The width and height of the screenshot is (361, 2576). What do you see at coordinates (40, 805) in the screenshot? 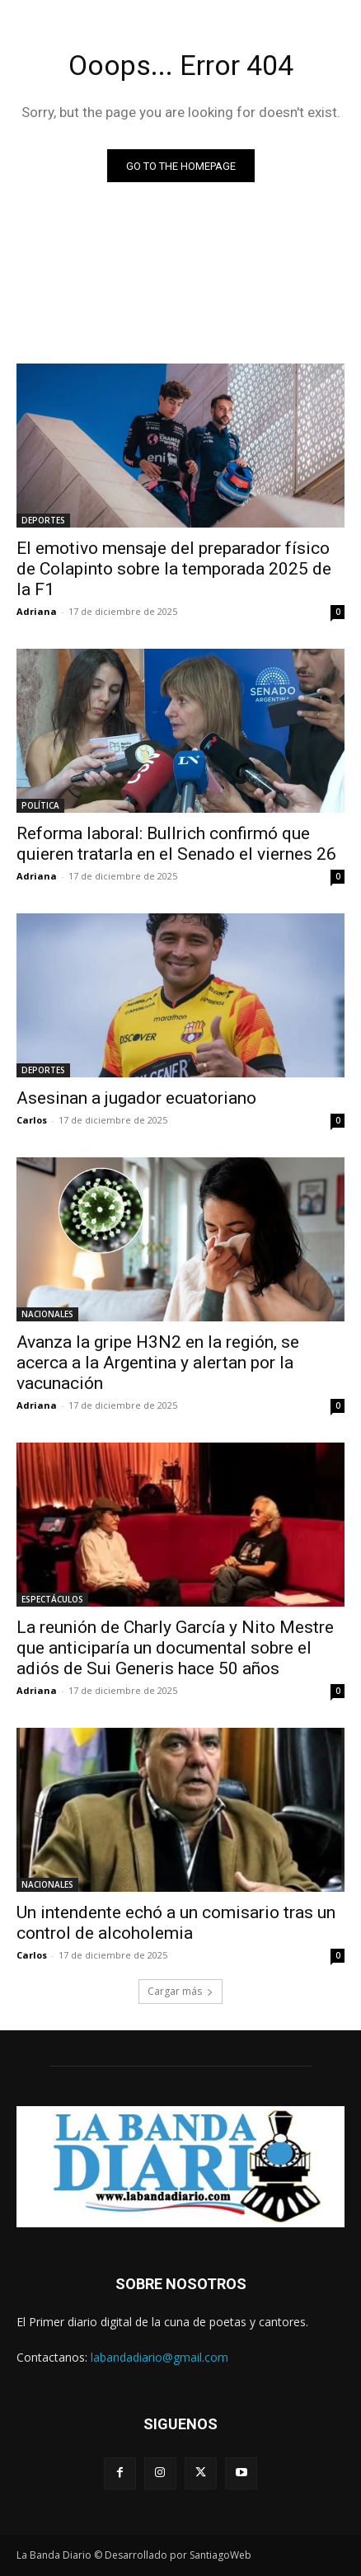
I see `POLÍTICA` at bounding box center [40, 805].